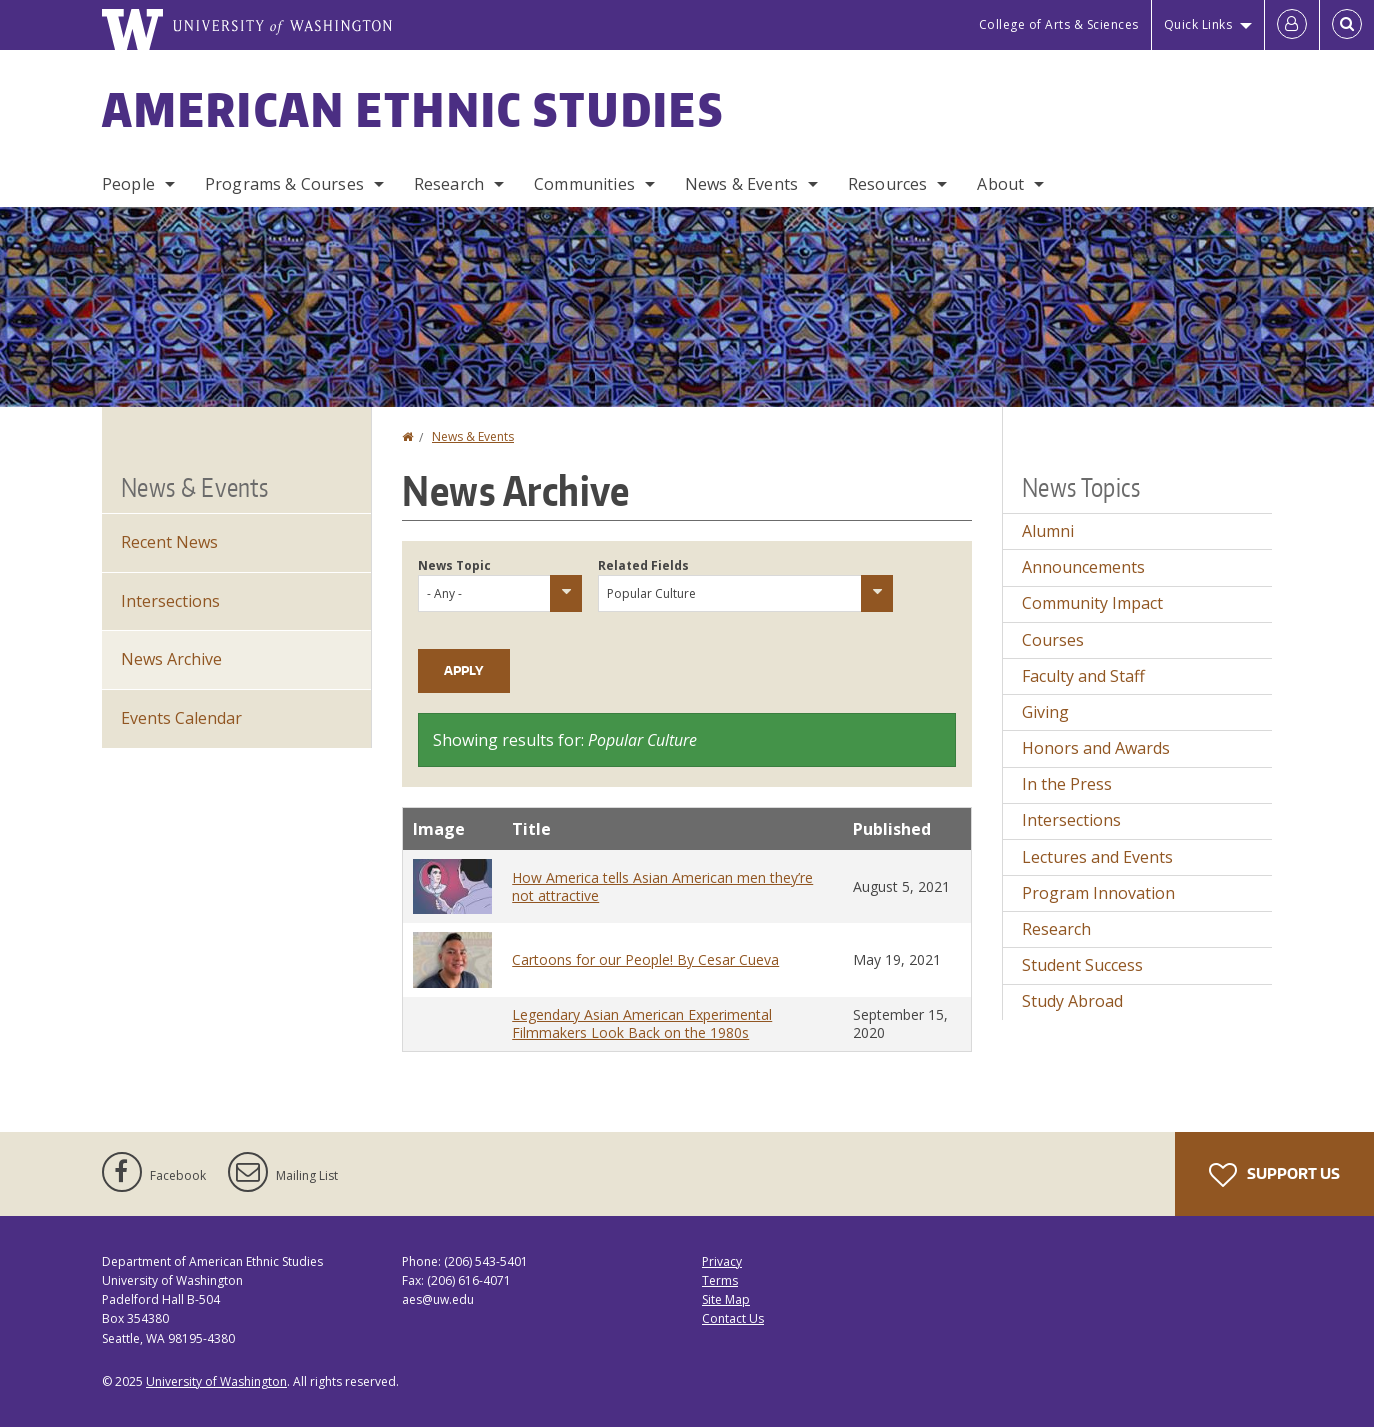 The width and height of the screenshot is (1374, 1427). What do you see at coordinates (1292, 25) in the screenshot?
I see `[Log in]` at bounding box center [1292, 25].